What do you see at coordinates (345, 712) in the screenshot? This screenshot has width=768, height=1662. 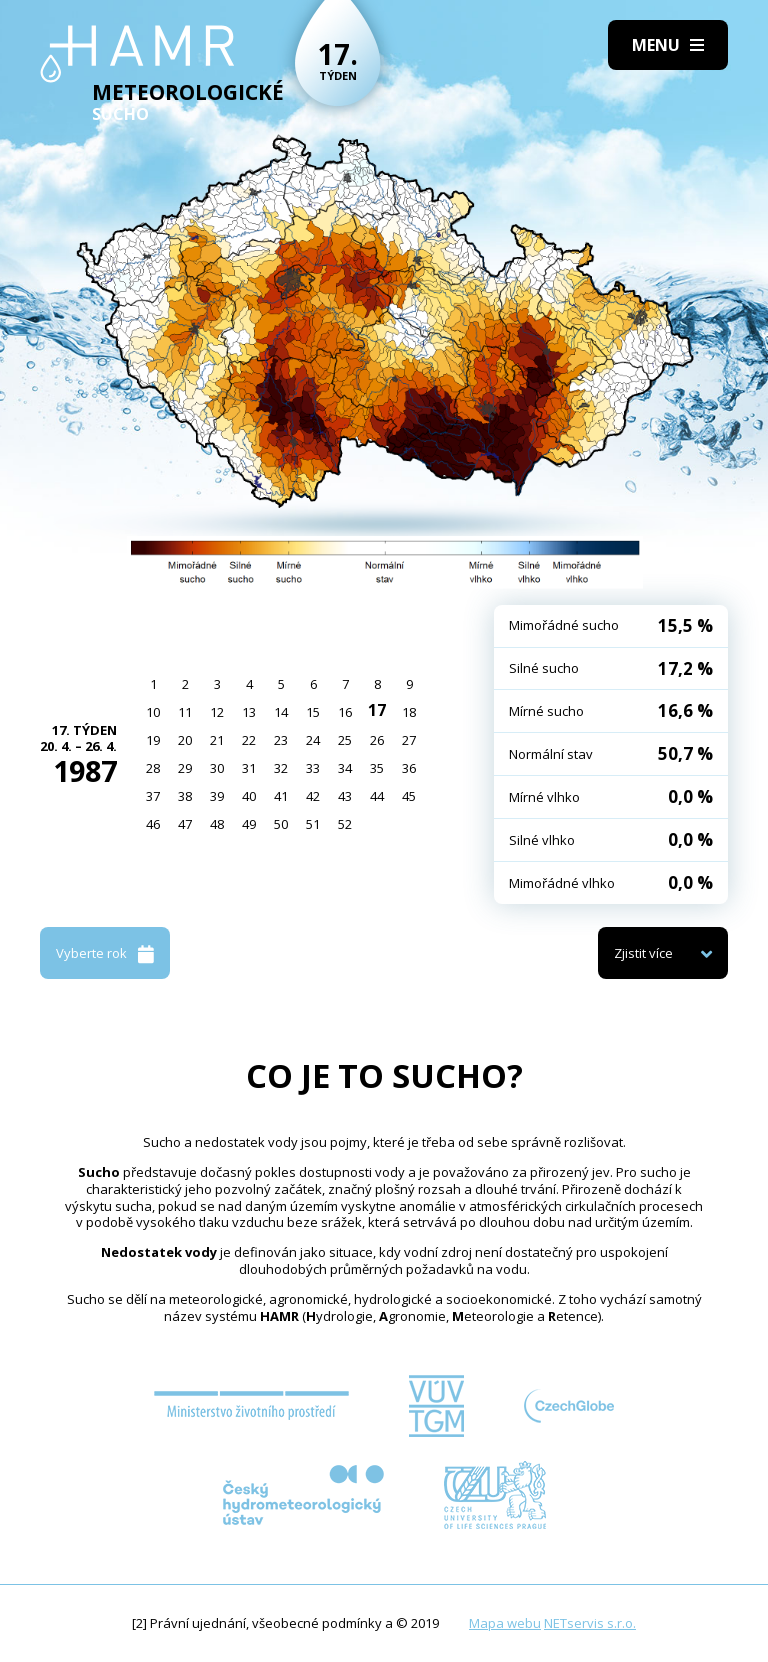 I see `16` at bounding box center [345, 712].